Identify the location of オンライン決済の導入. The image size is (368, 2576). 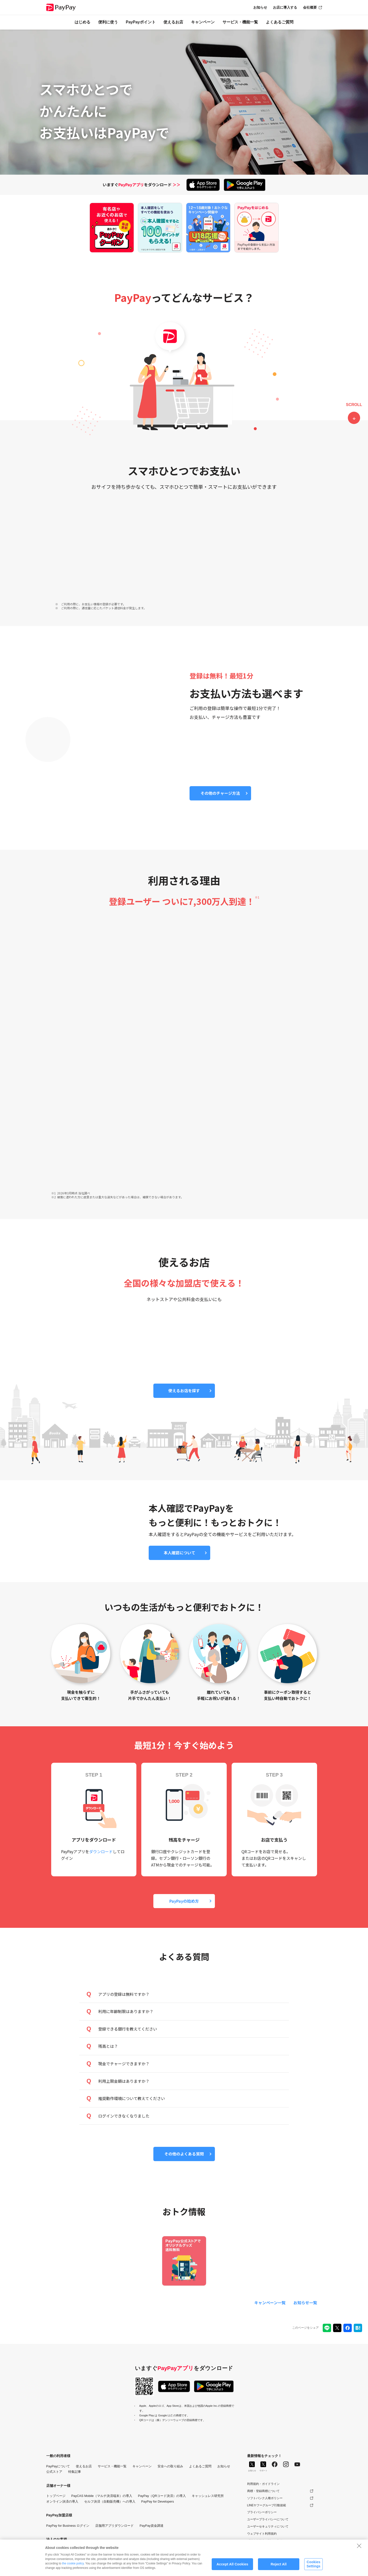
(62, 2501).